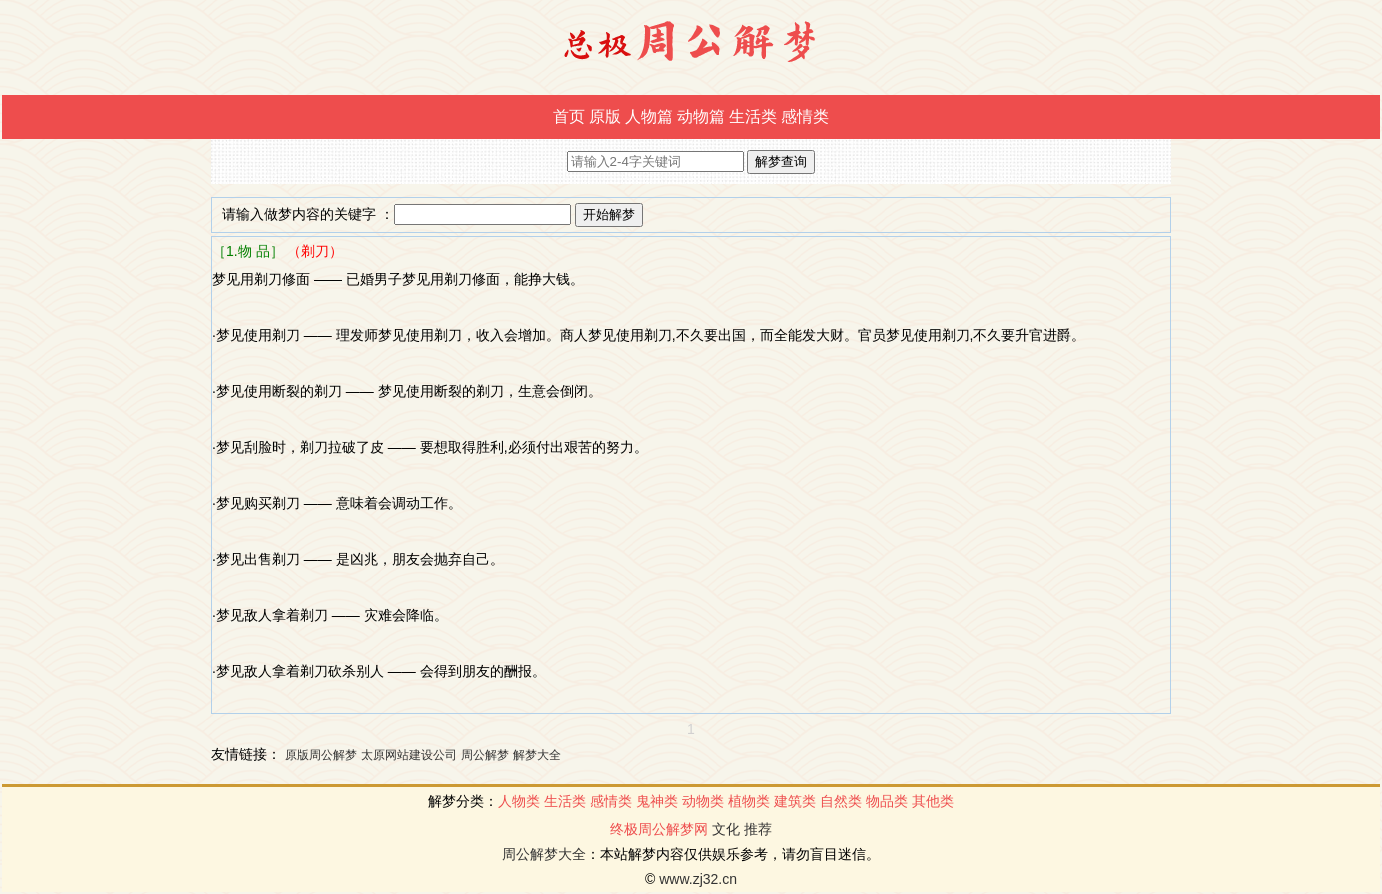  I want to click on 物品类, so click(887, 801).